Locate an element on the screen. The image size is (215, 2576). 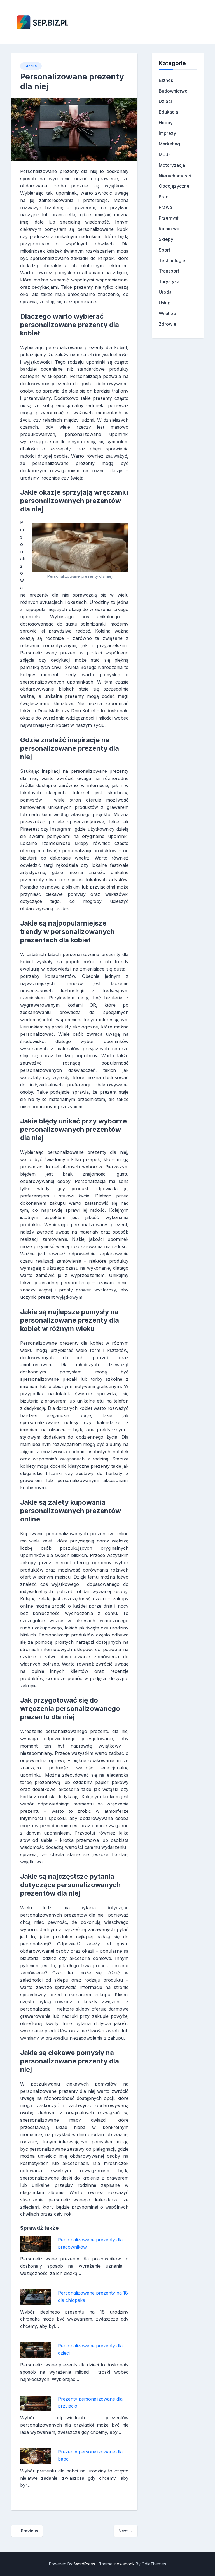
newsbook is located at coordinates (124, 2563).